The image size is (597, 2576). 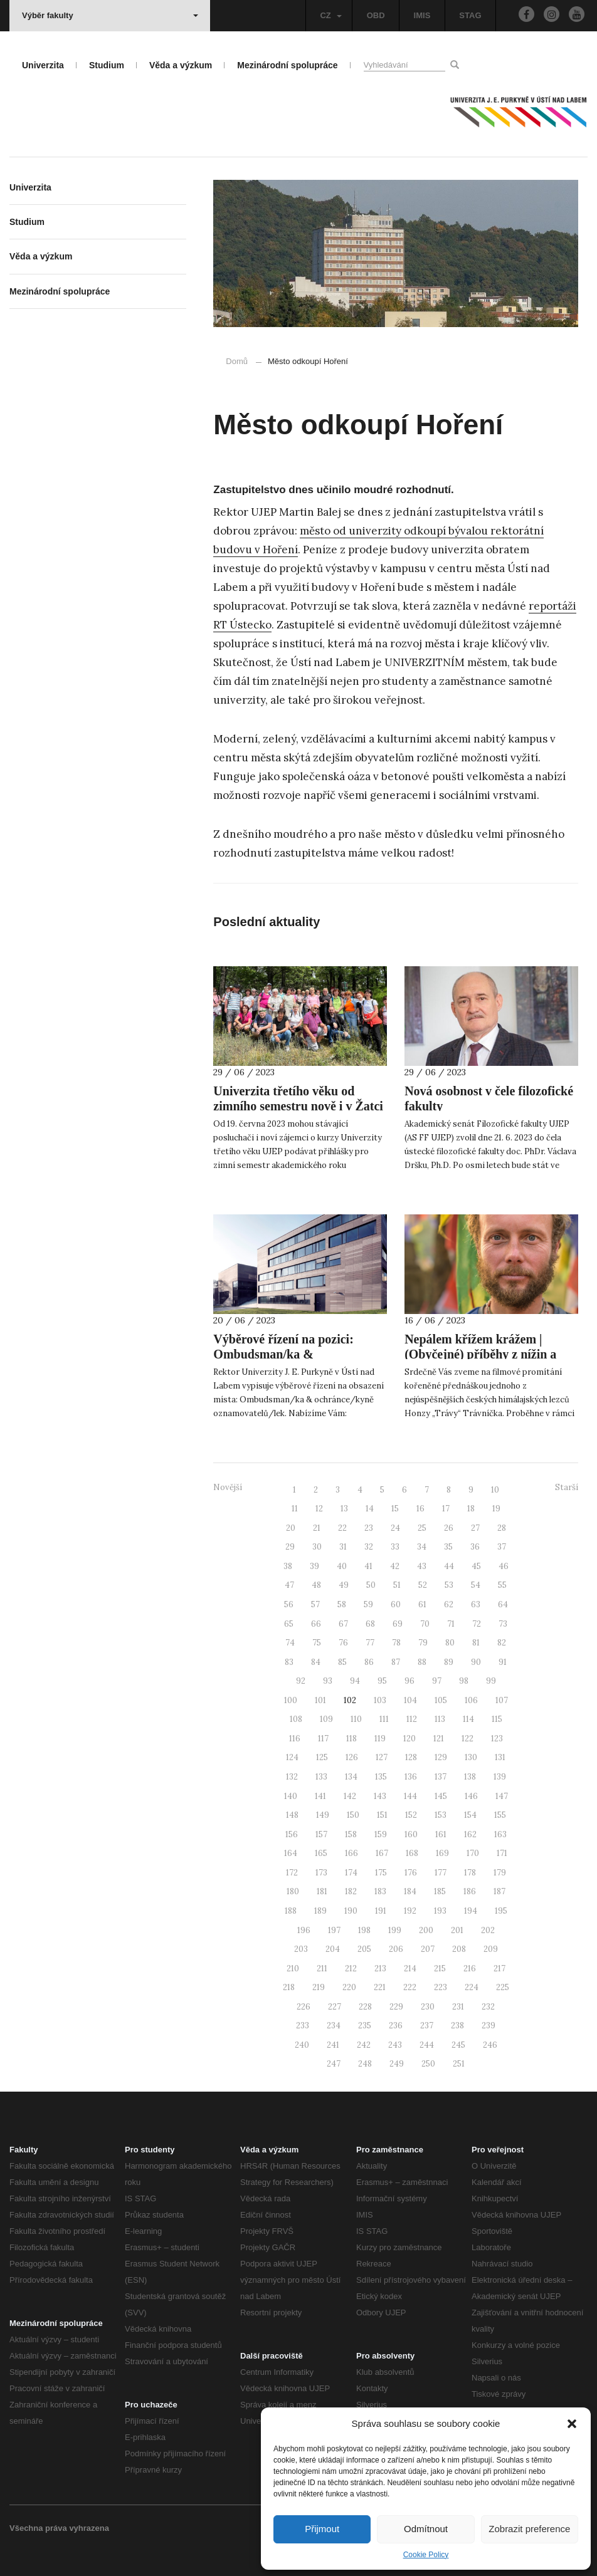 I want to click on 162, so click(x=470, y=1834).